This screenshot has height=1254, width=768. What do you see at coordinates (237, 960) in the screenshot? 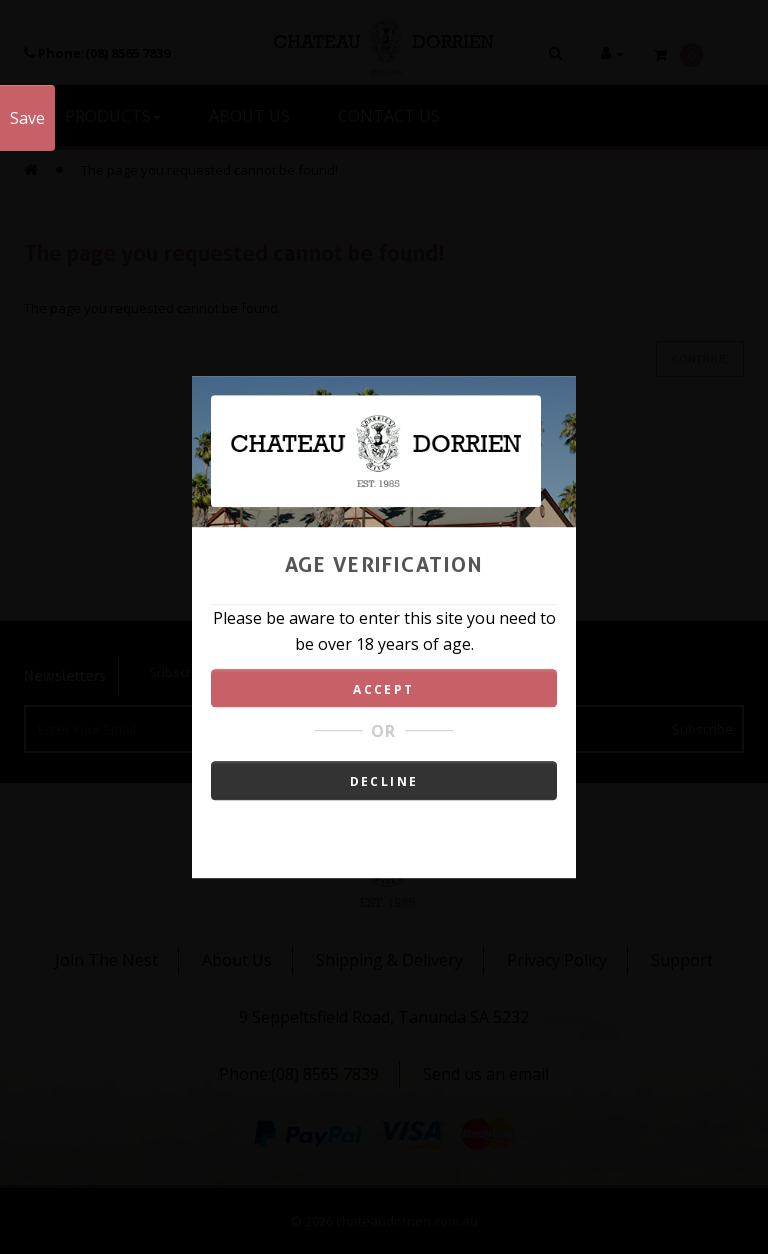
I see `About Us` at bounding box center [237, 960].